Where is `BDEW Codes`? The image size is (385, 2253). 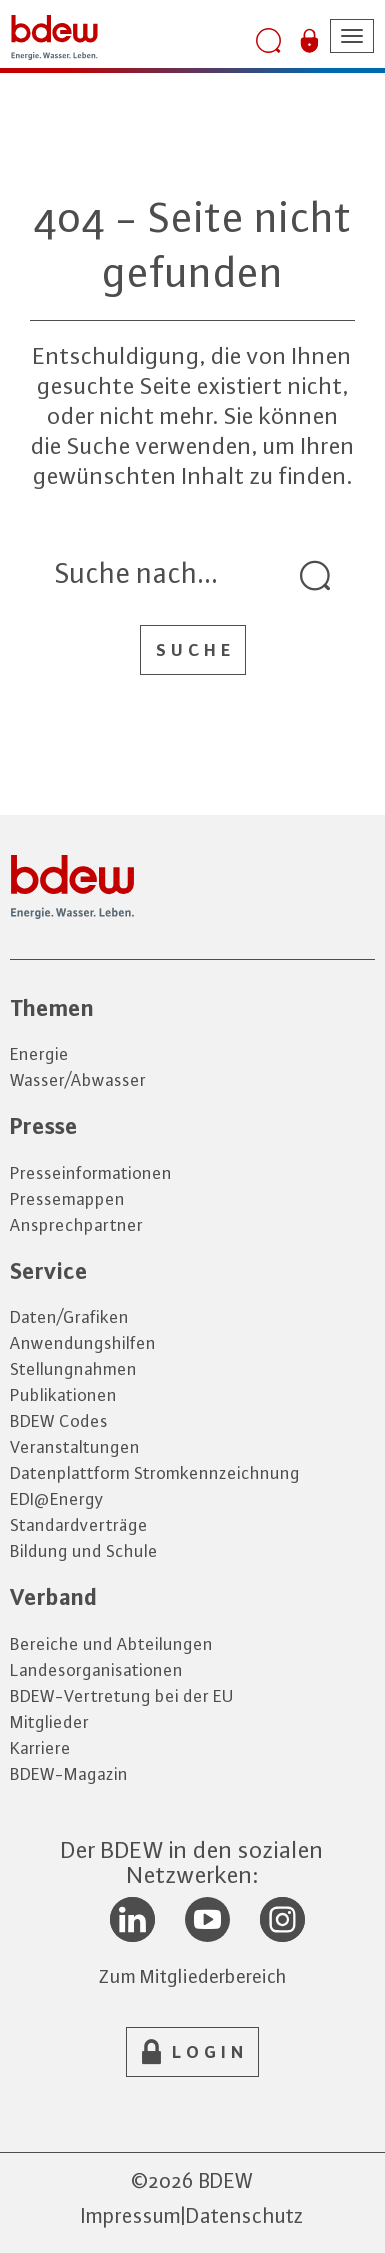 BDEW Codes is located at coordinates (59, 1421).